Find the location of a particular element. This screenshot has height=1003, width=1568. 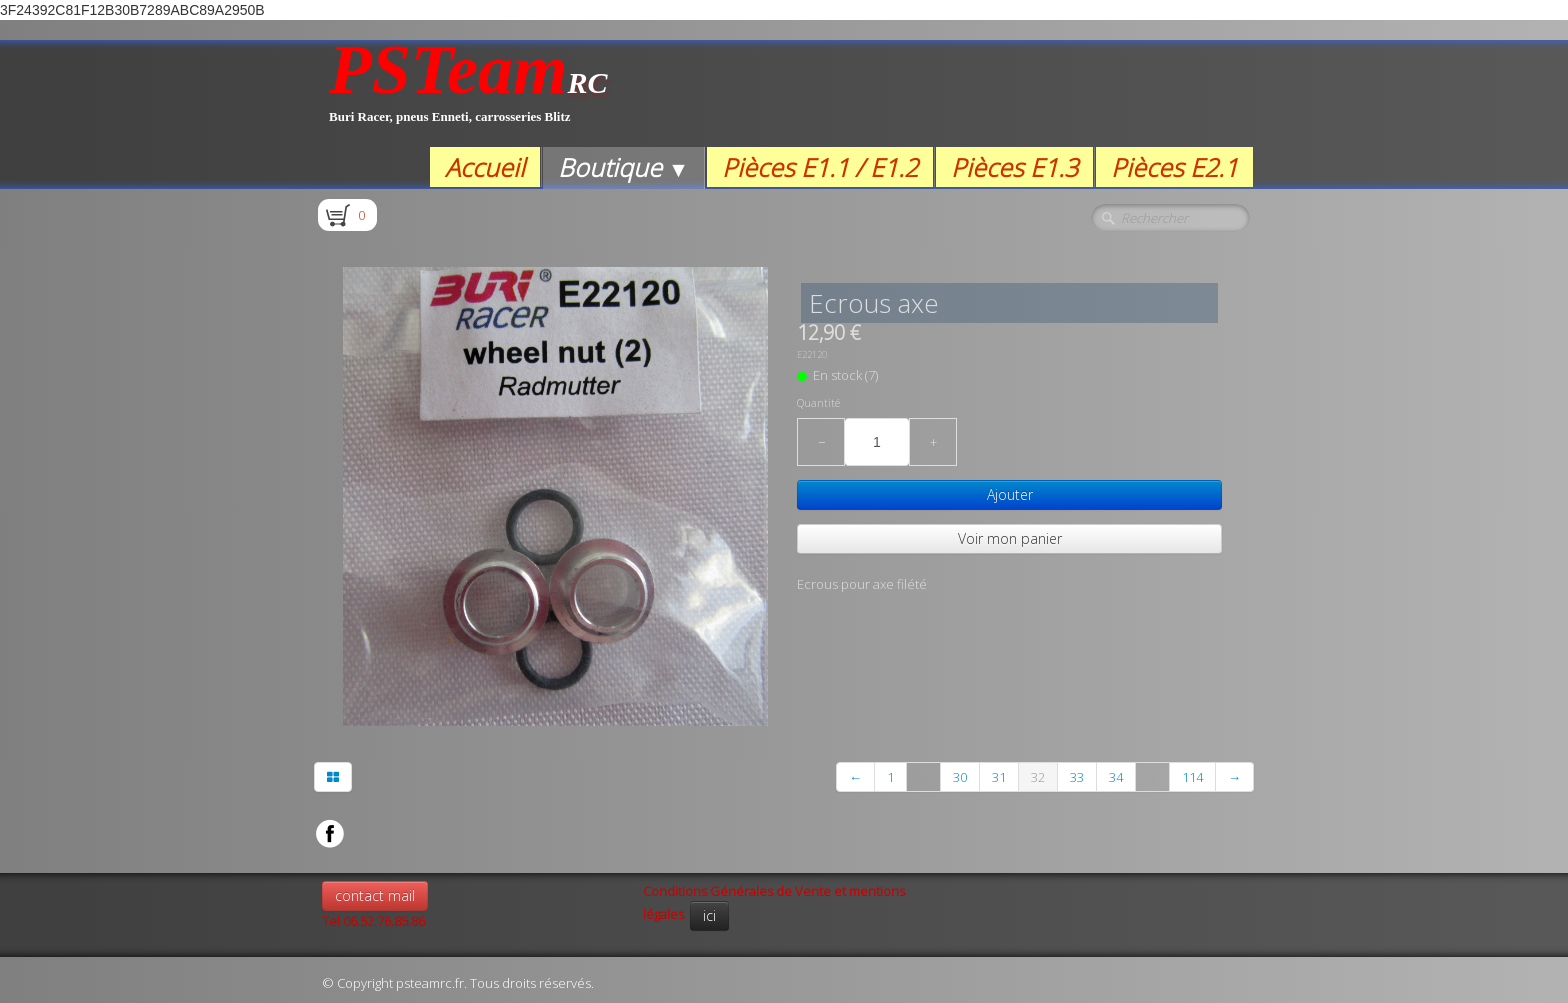

Voir mon panier is located at coordinates (1010, 538).